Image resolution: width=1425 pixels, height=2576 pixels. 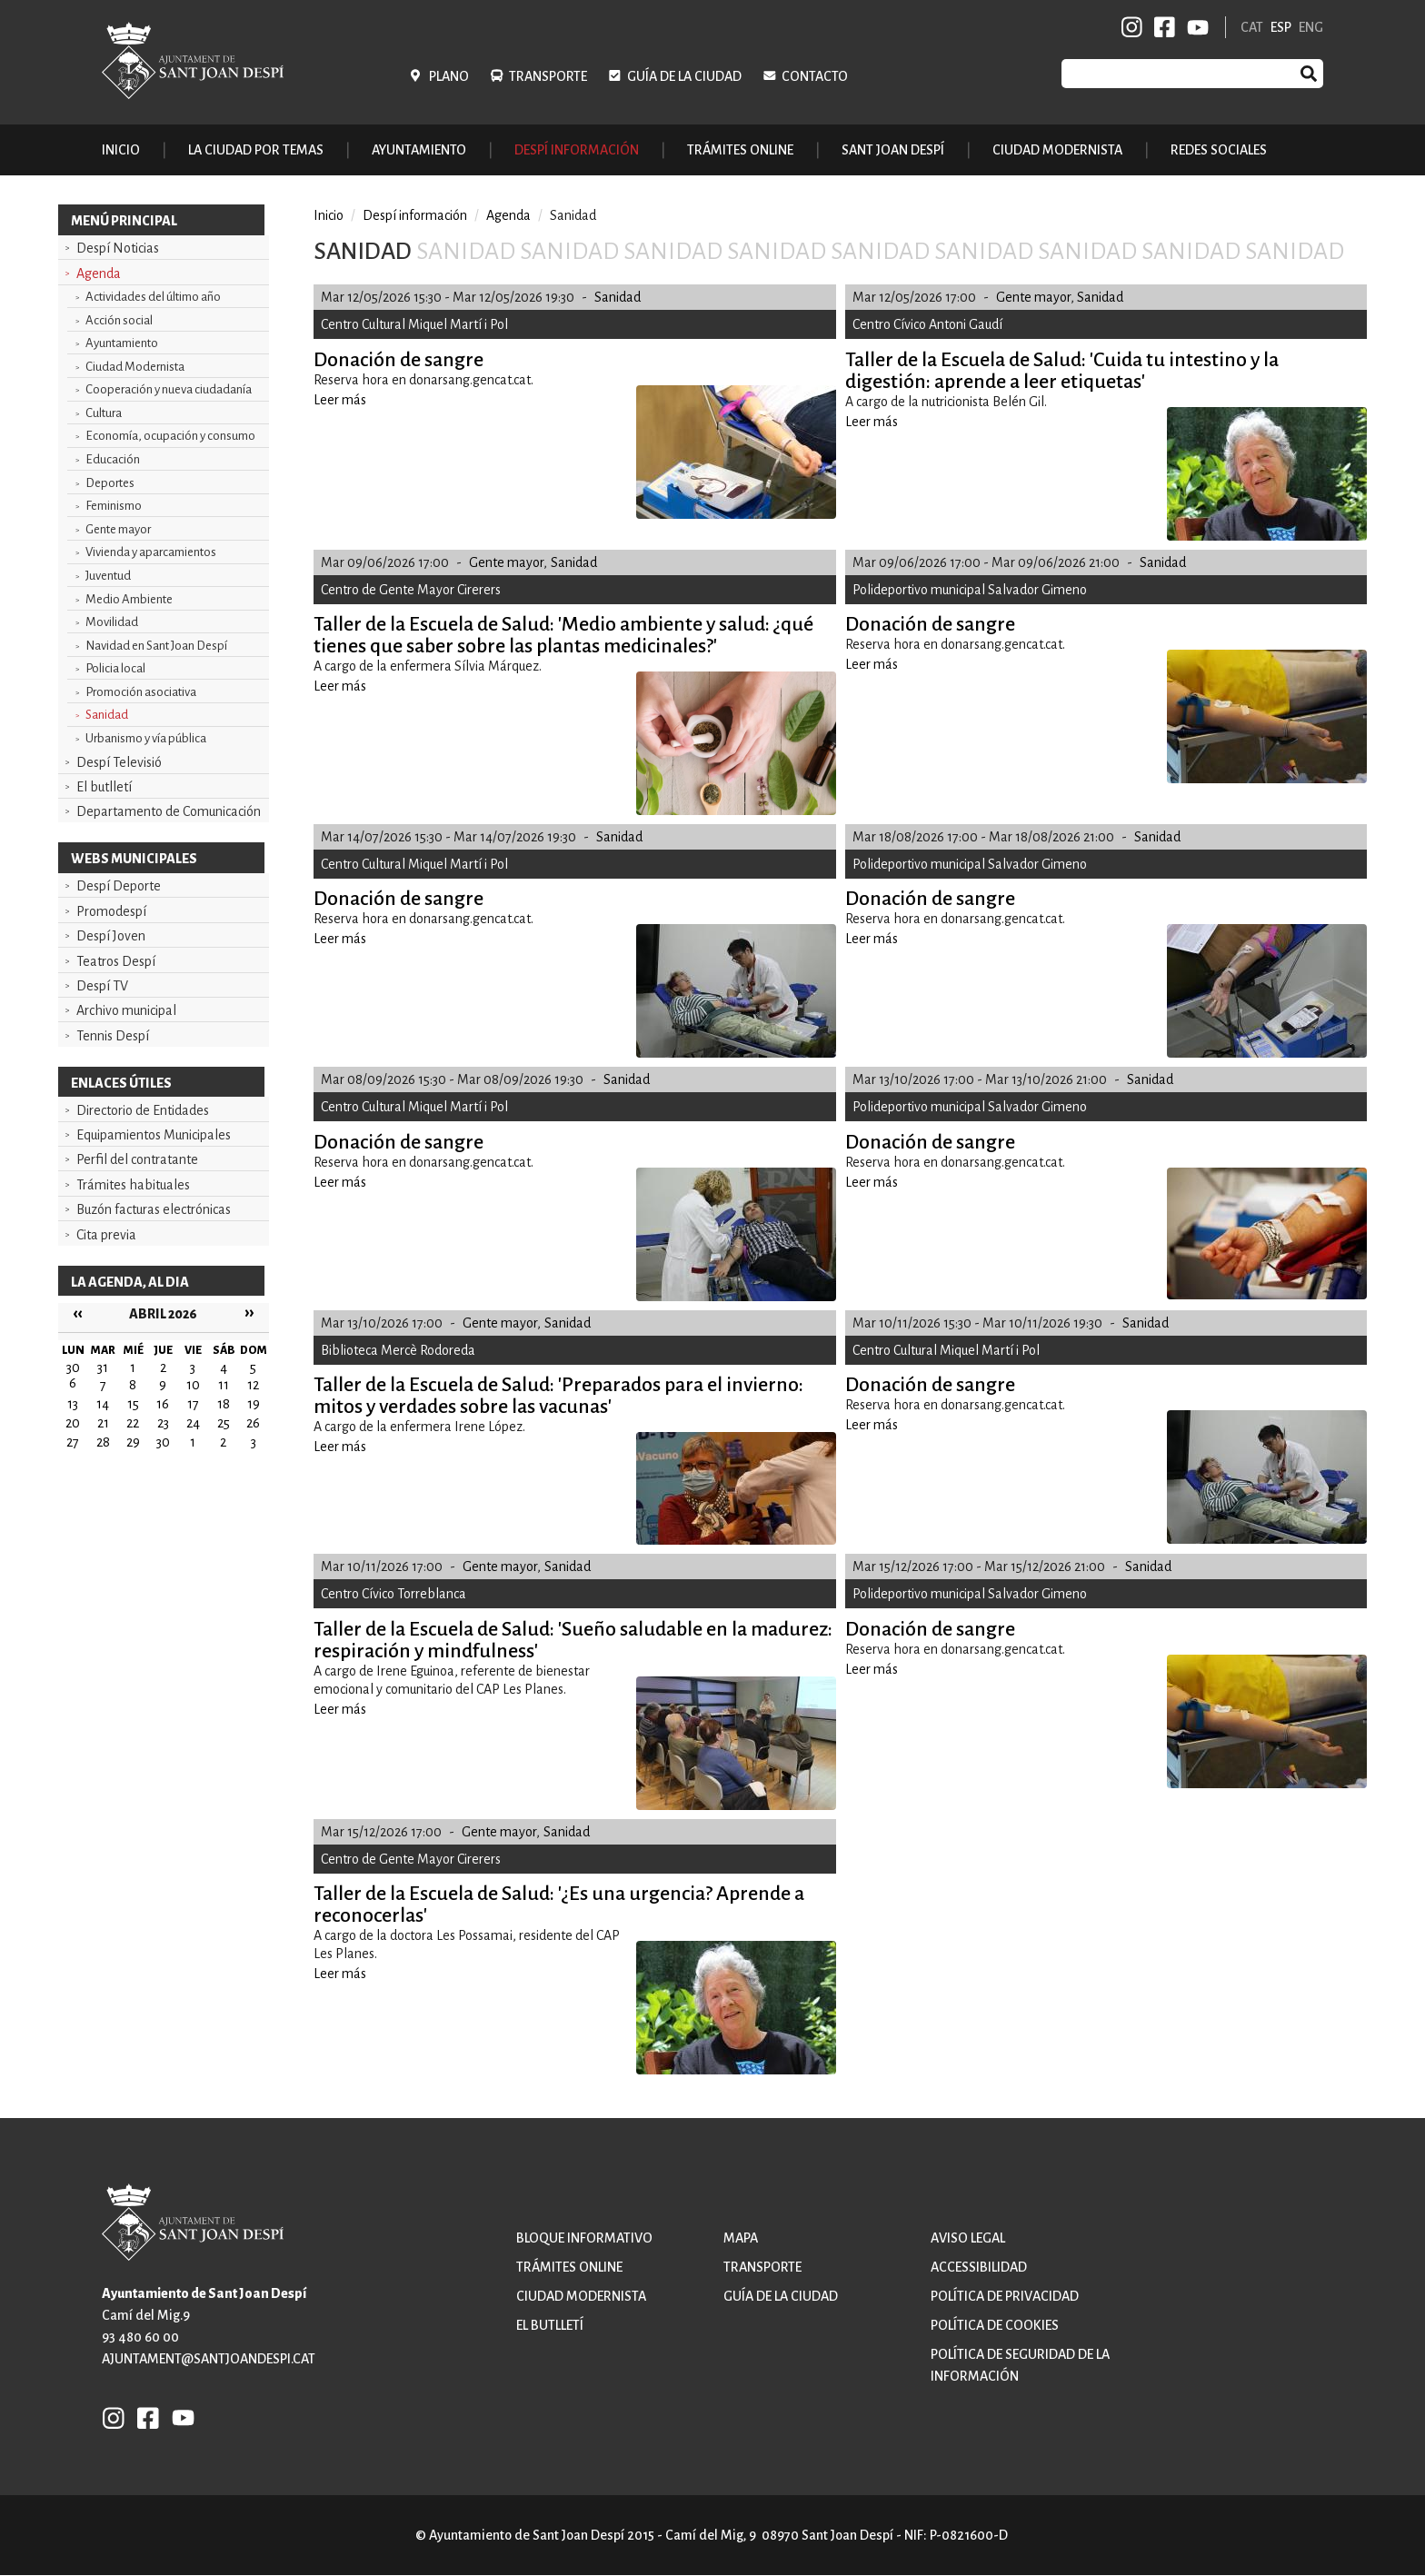 I want to click on Plano, so click(x=449, y=76).